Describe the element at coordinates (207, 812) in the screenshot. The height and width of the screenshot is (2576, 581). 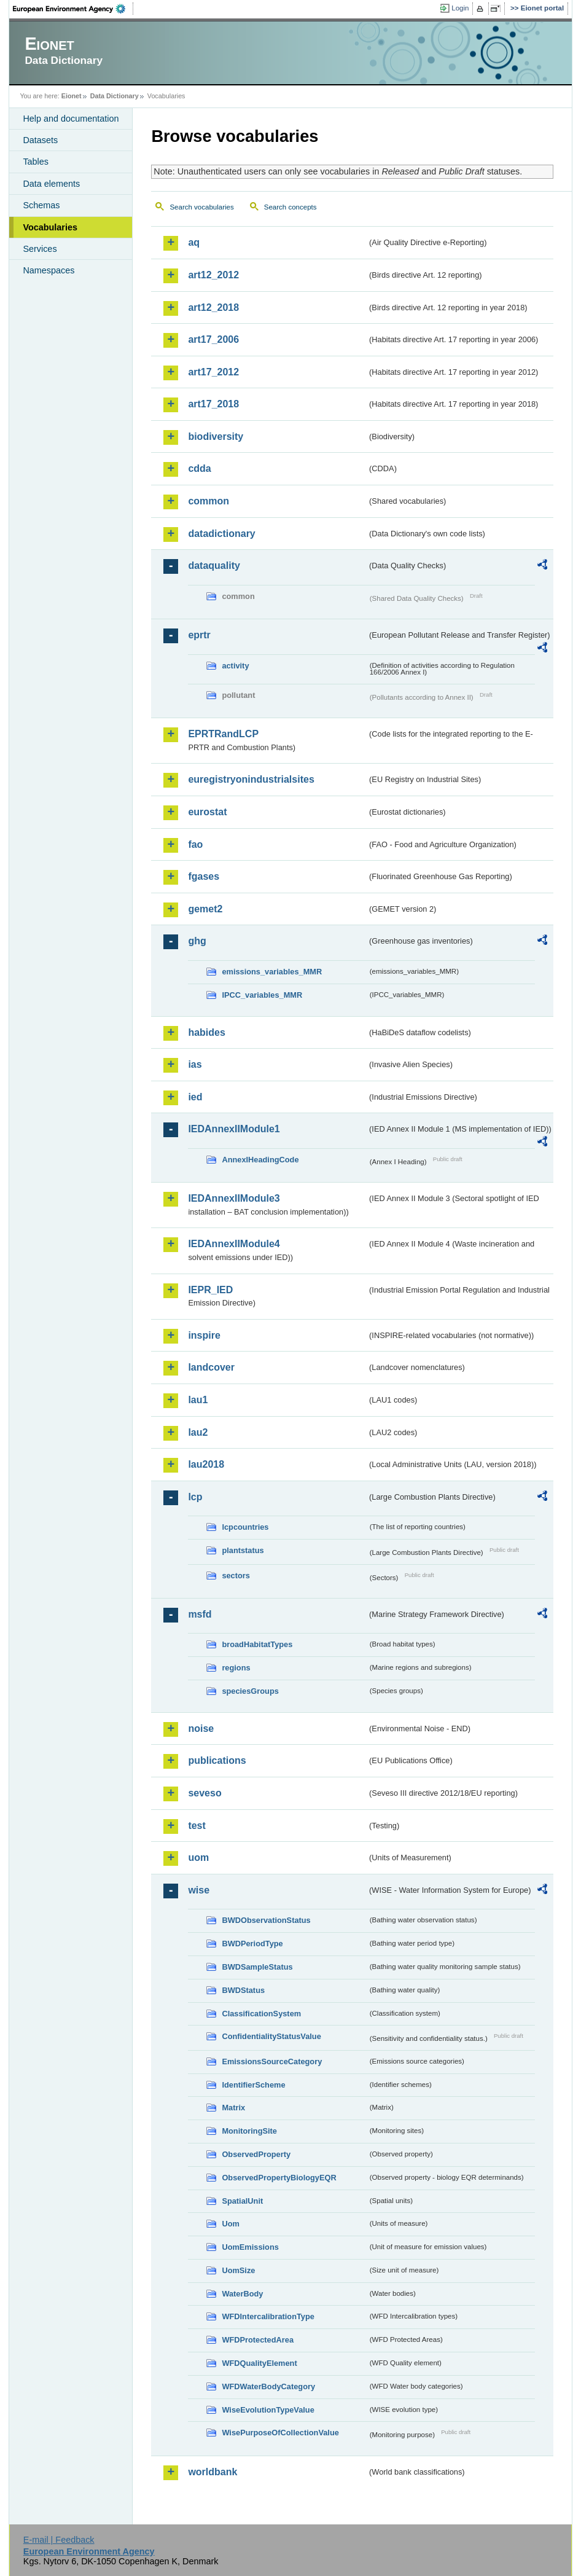
I see `eurostat` at that location.